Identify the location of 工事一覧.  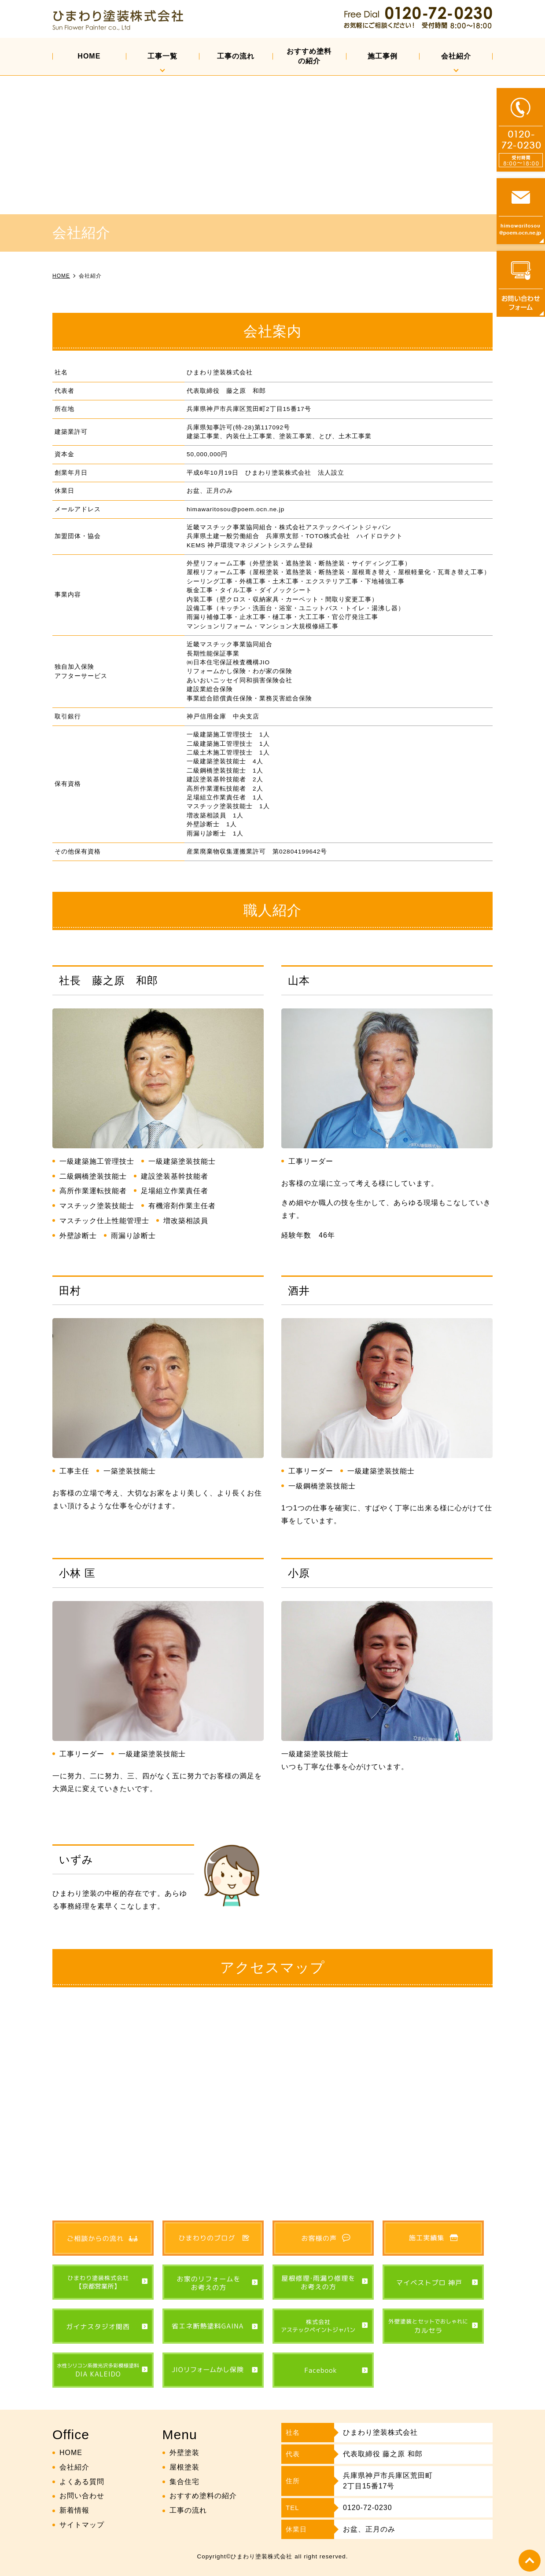
(162, 56).